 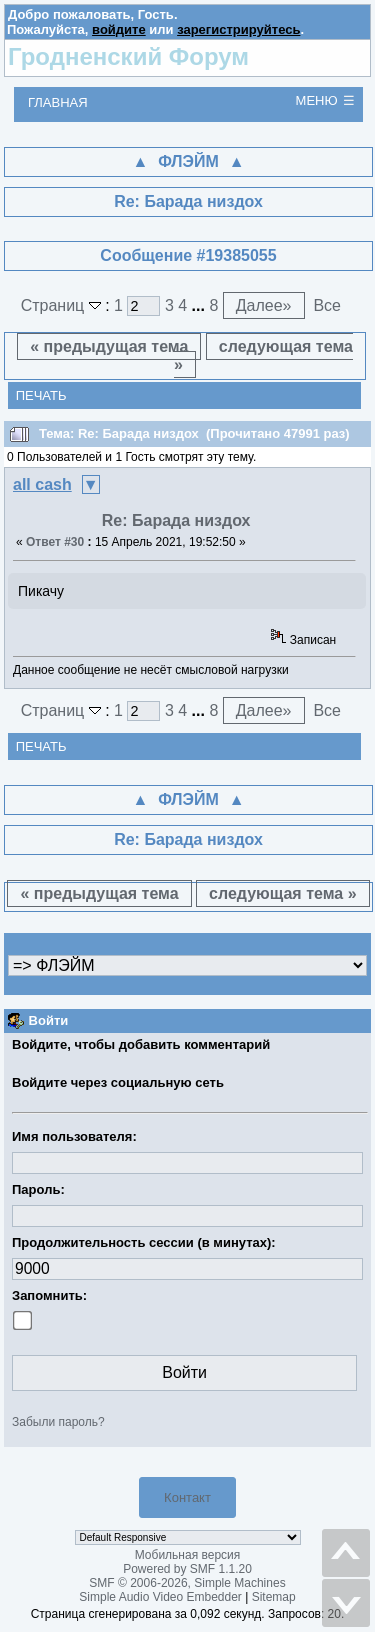 I want to click on Все, so click(x=327, y=305).